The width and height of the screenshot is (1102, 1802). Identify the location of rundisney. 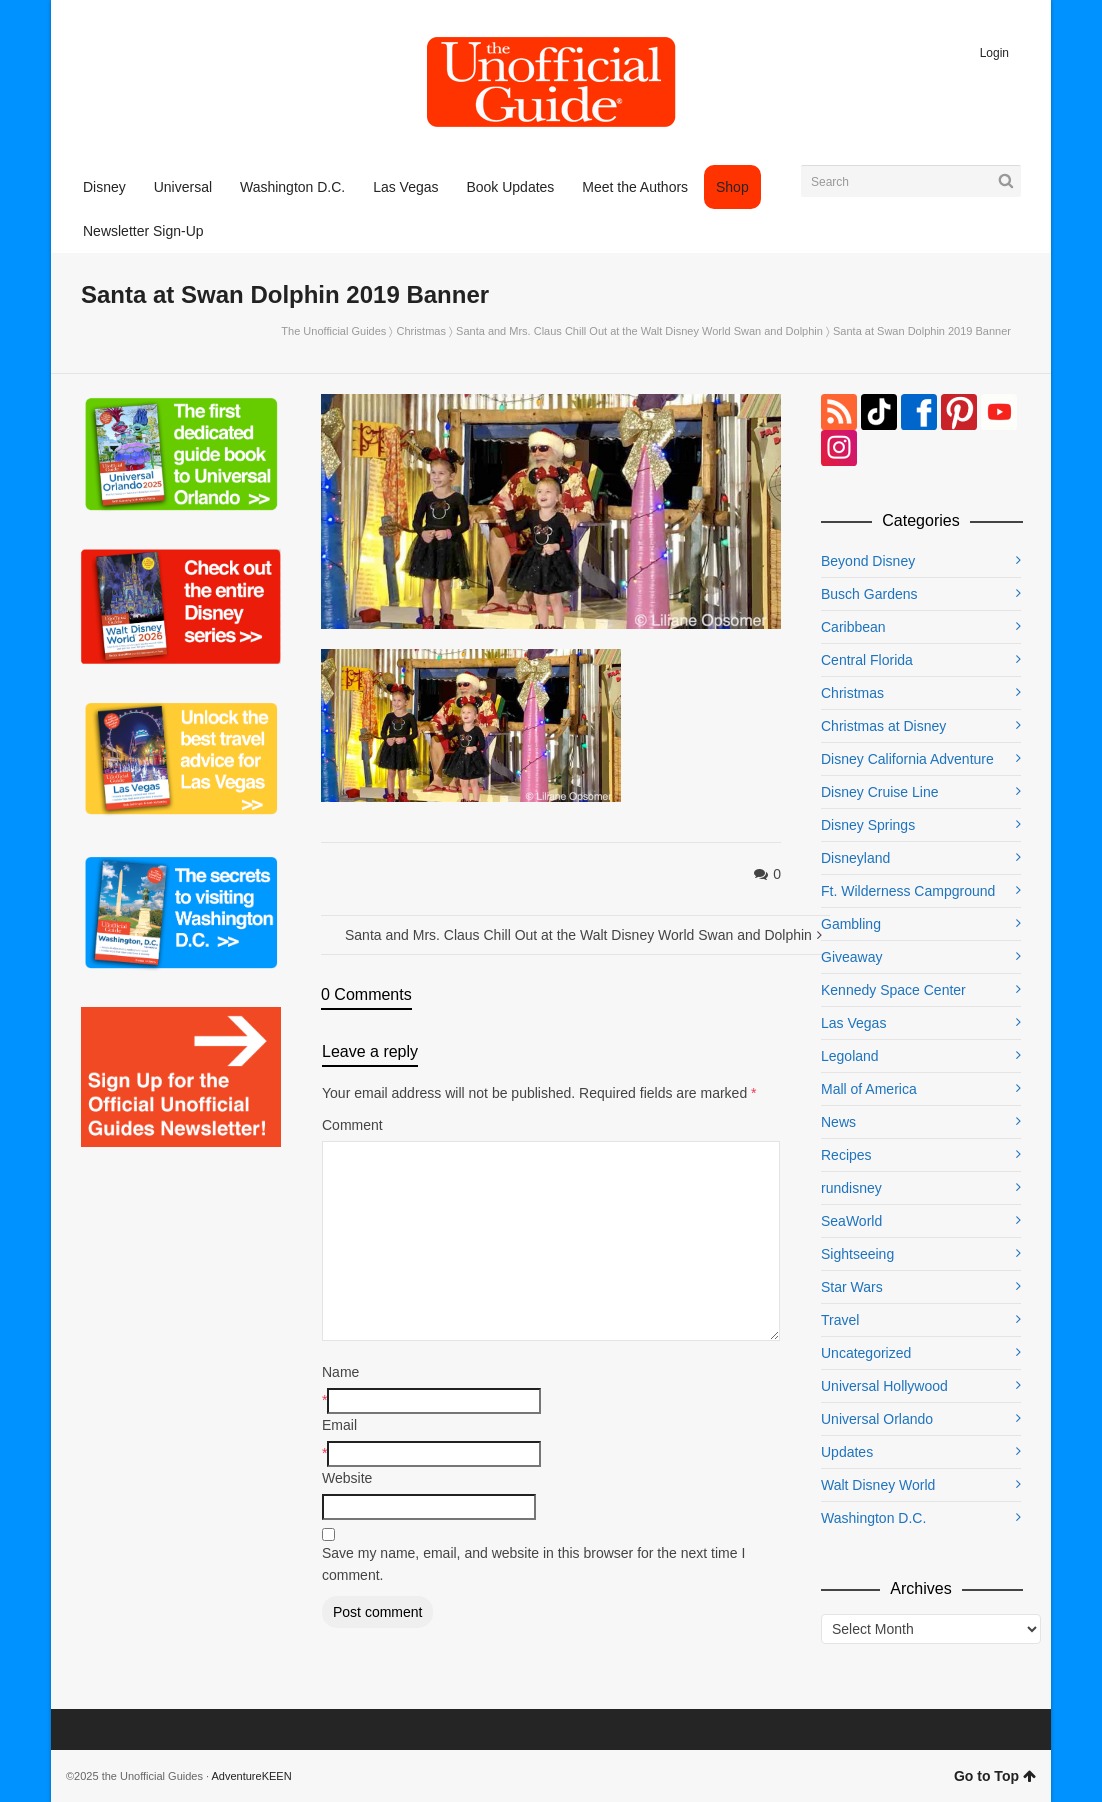
(851, 1188).